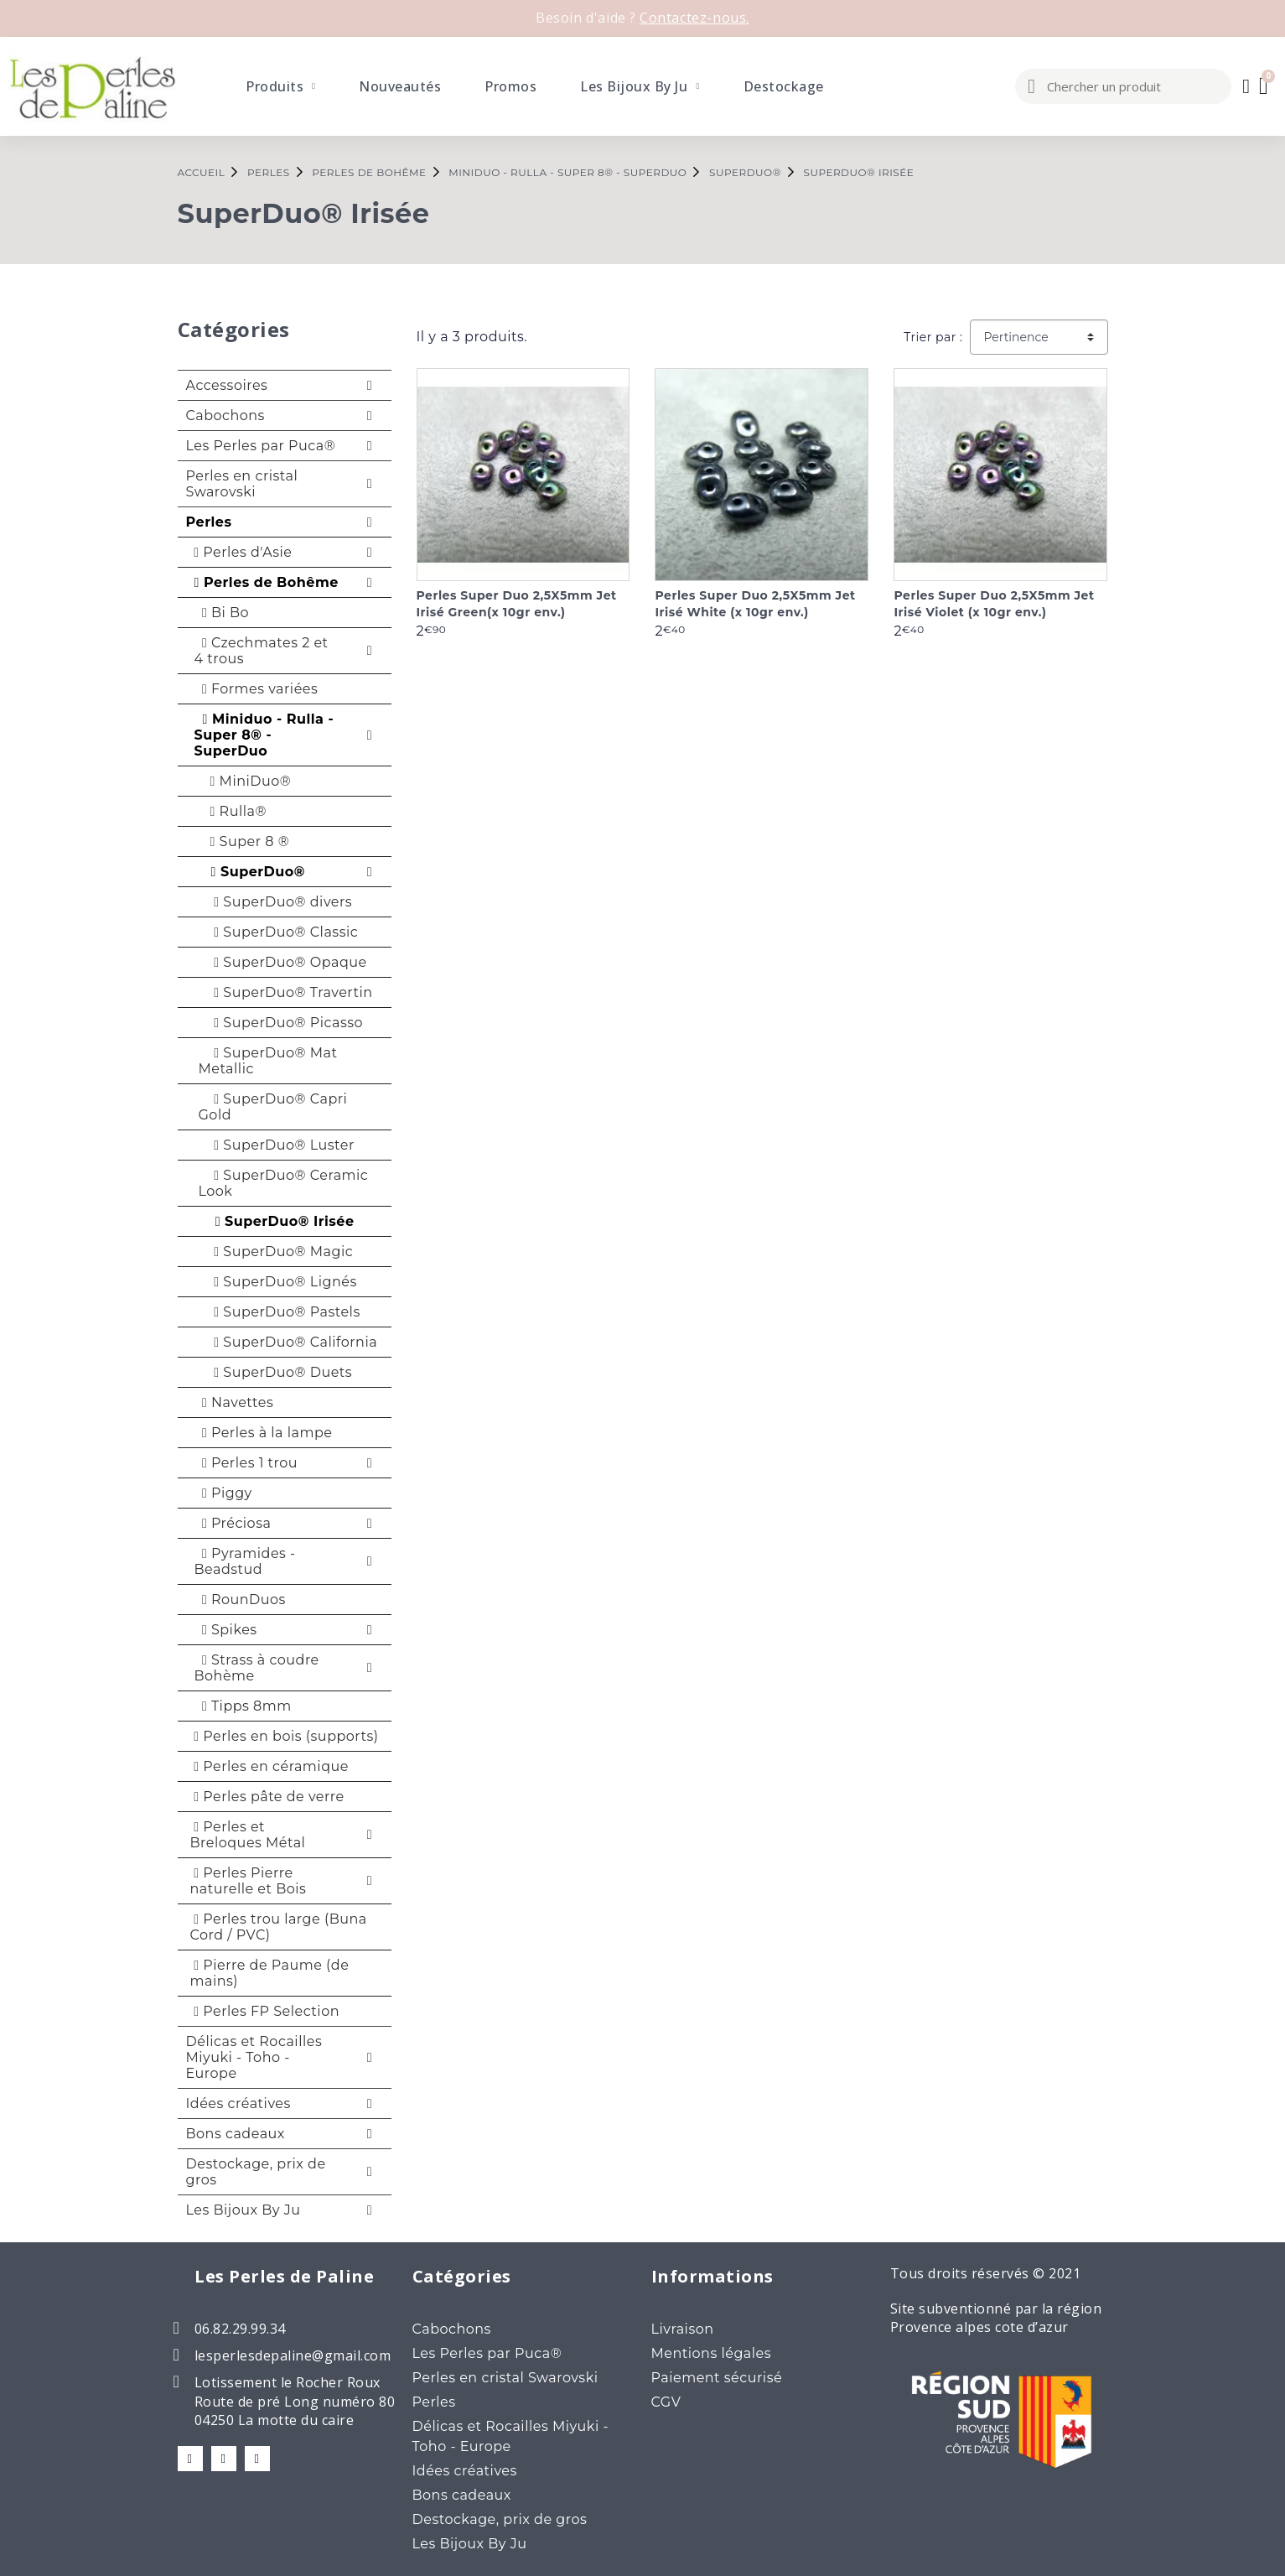  What do you see at coordinates (222, 613) in the screenshot?
I see `Bi Bo` at bounding box center [222, 613].